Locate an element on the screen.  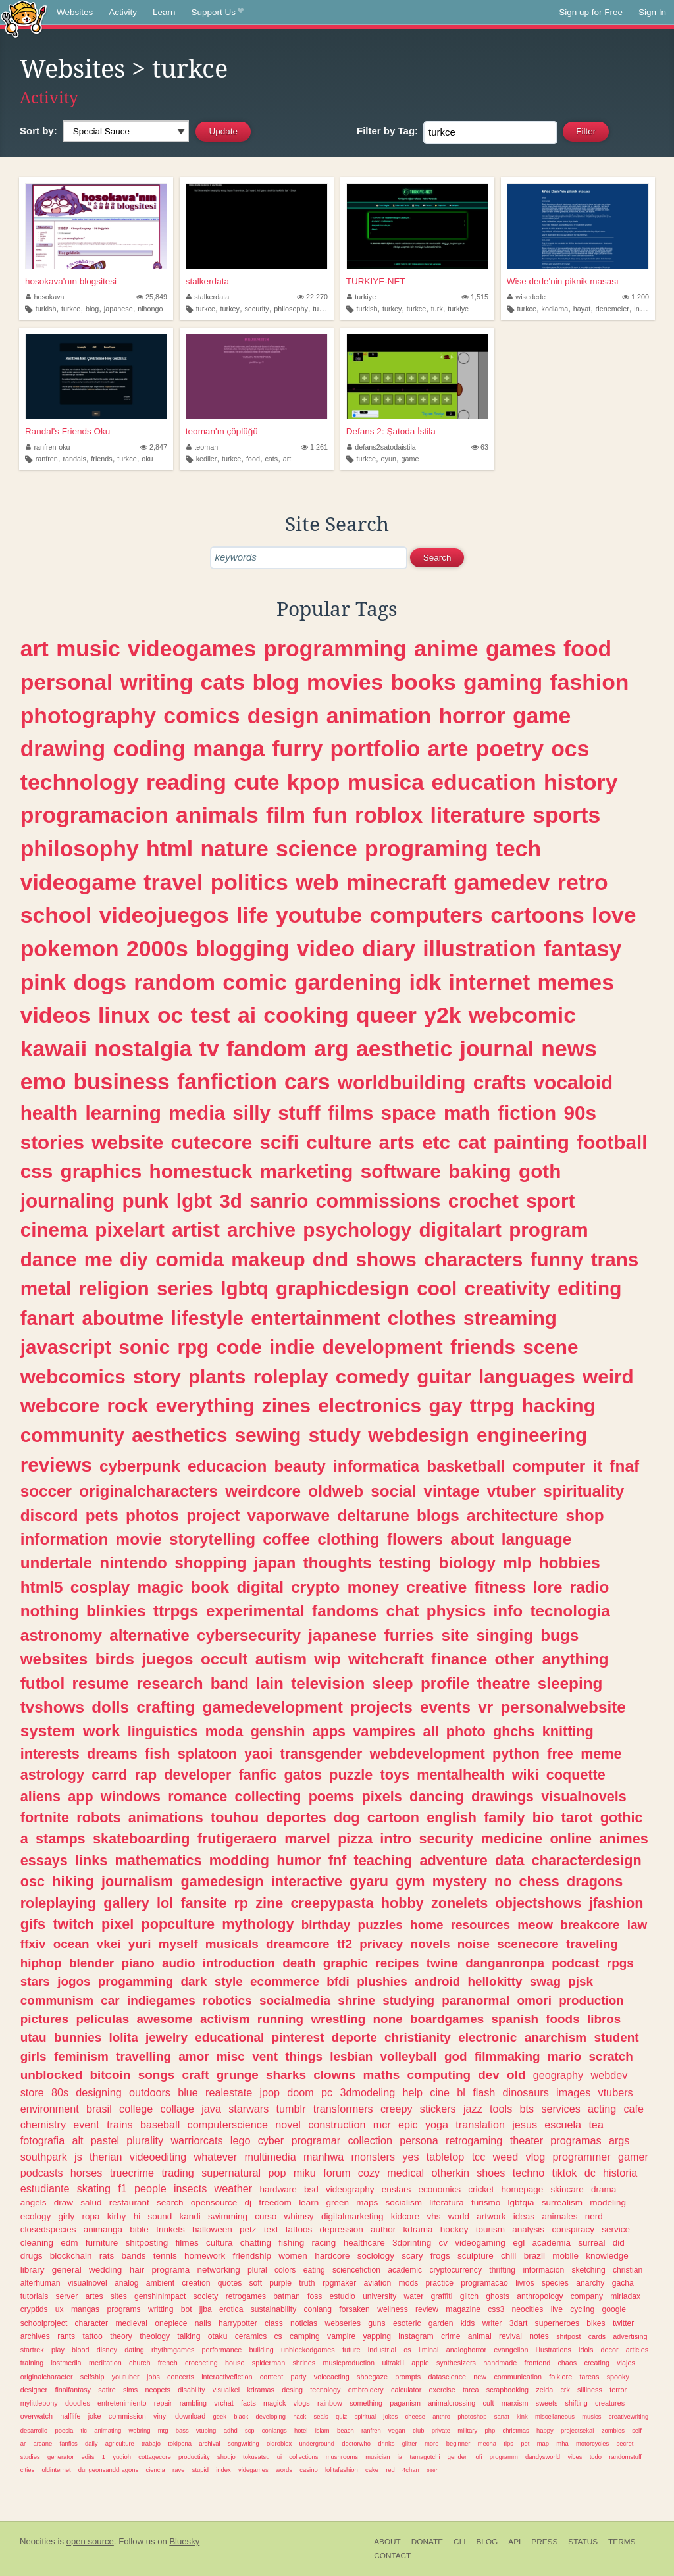
electronics is located at coordinates (369, 1405).